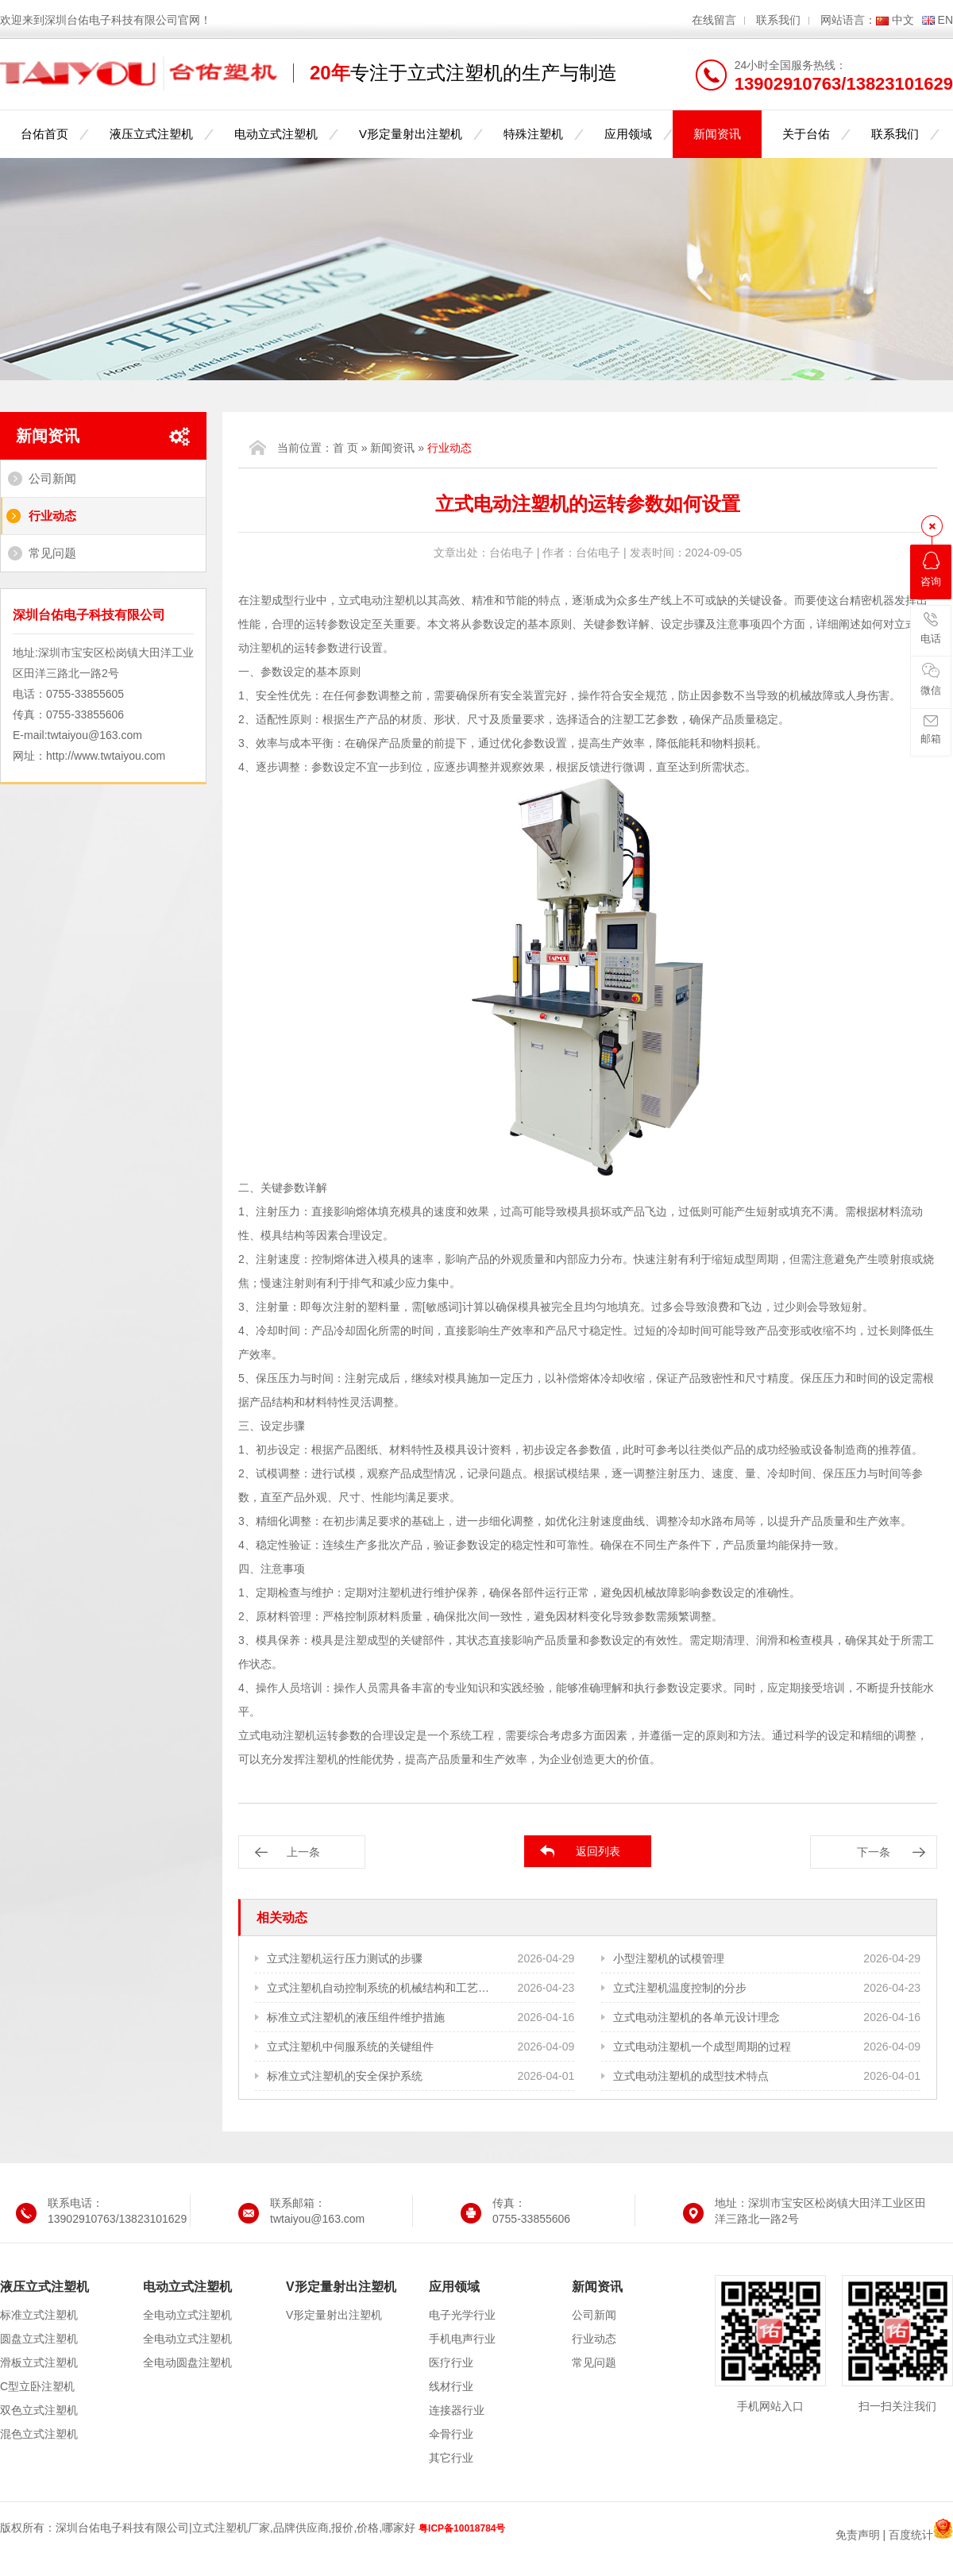 Image resolution: width=953 pixels, height=2576 pixels. What do you see at coordinates (39, 2362) in the screenshot?
I see `滑板立式注塑机` at bounding box center [39, 2362].